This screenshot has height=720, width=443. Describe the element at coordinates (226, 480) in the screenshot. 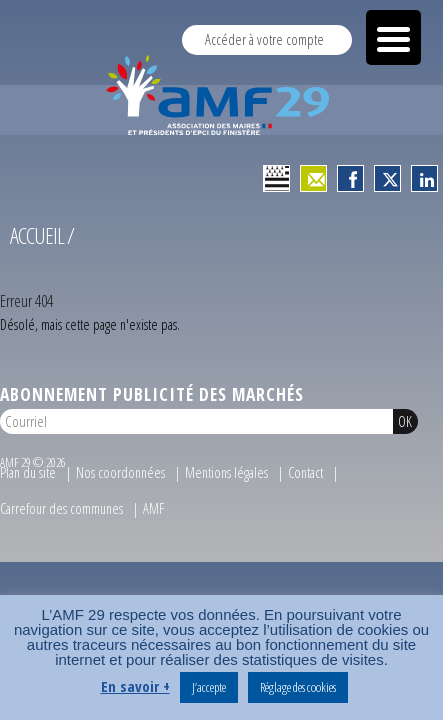

I see `Mentions légales` at that location.